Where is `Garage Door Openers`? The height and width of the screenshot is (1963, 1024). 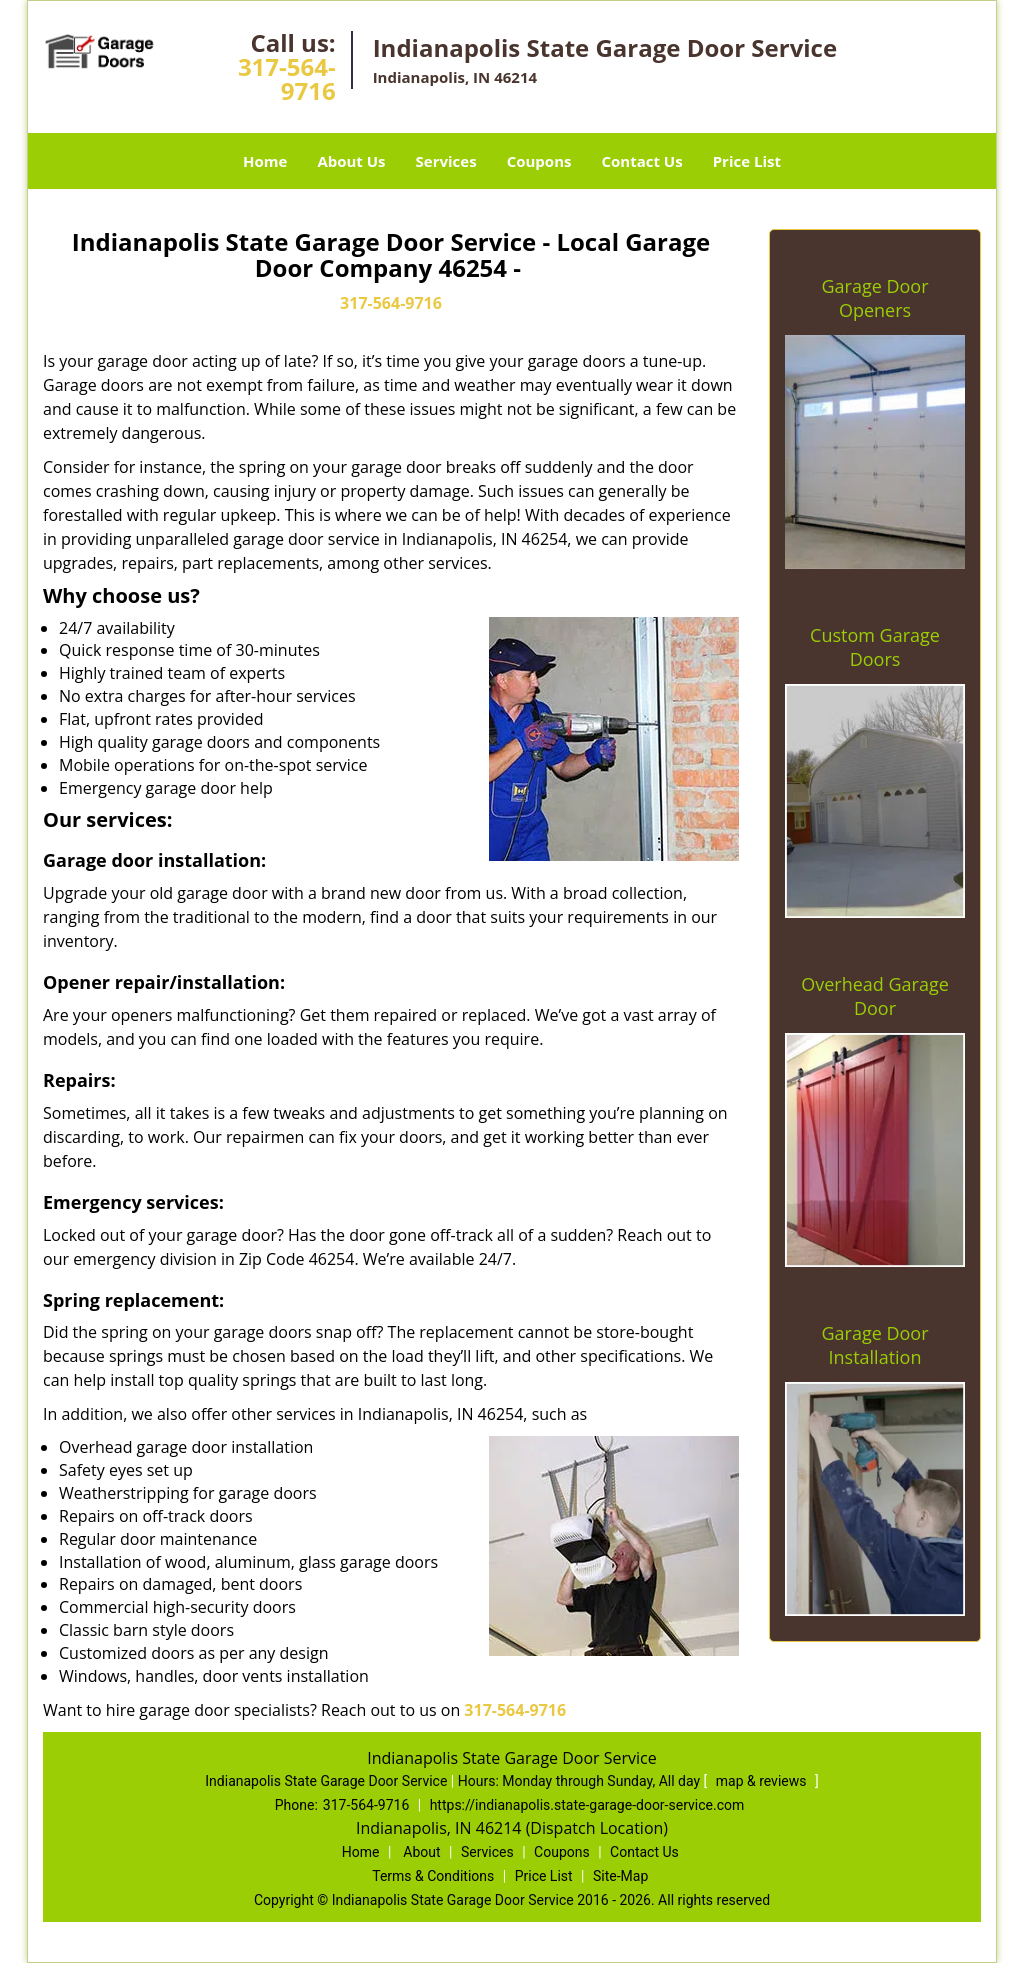 Garage Door Openers is located at coordinates (874, 298).